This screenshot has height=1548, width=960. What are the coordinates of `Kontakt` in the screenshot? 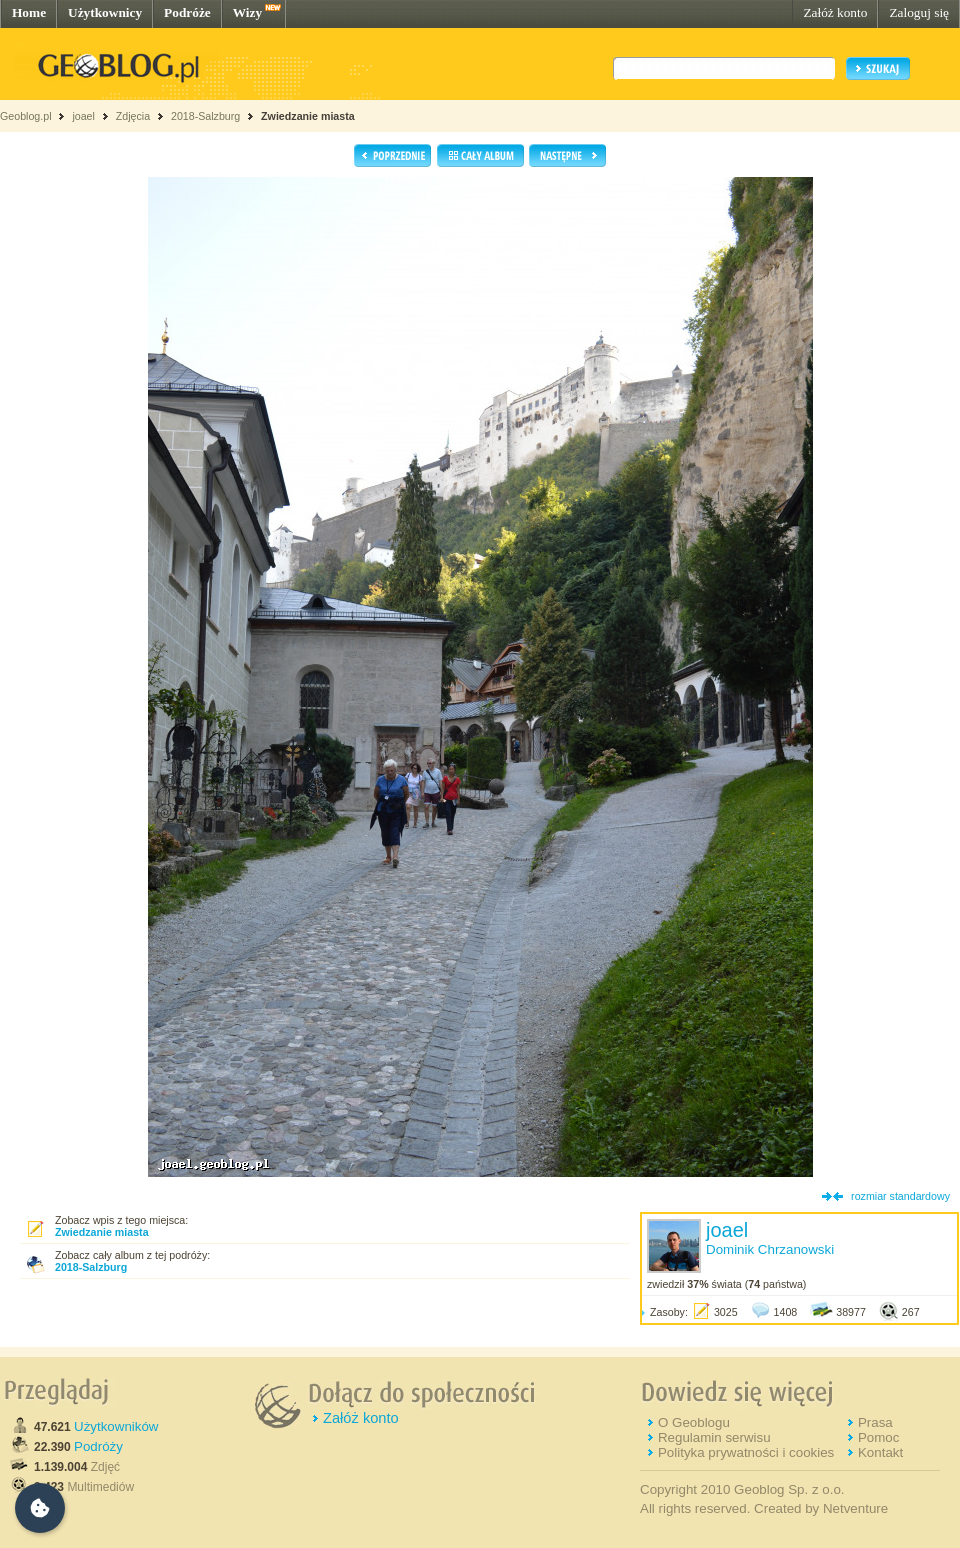 It's located at (880, 1452).